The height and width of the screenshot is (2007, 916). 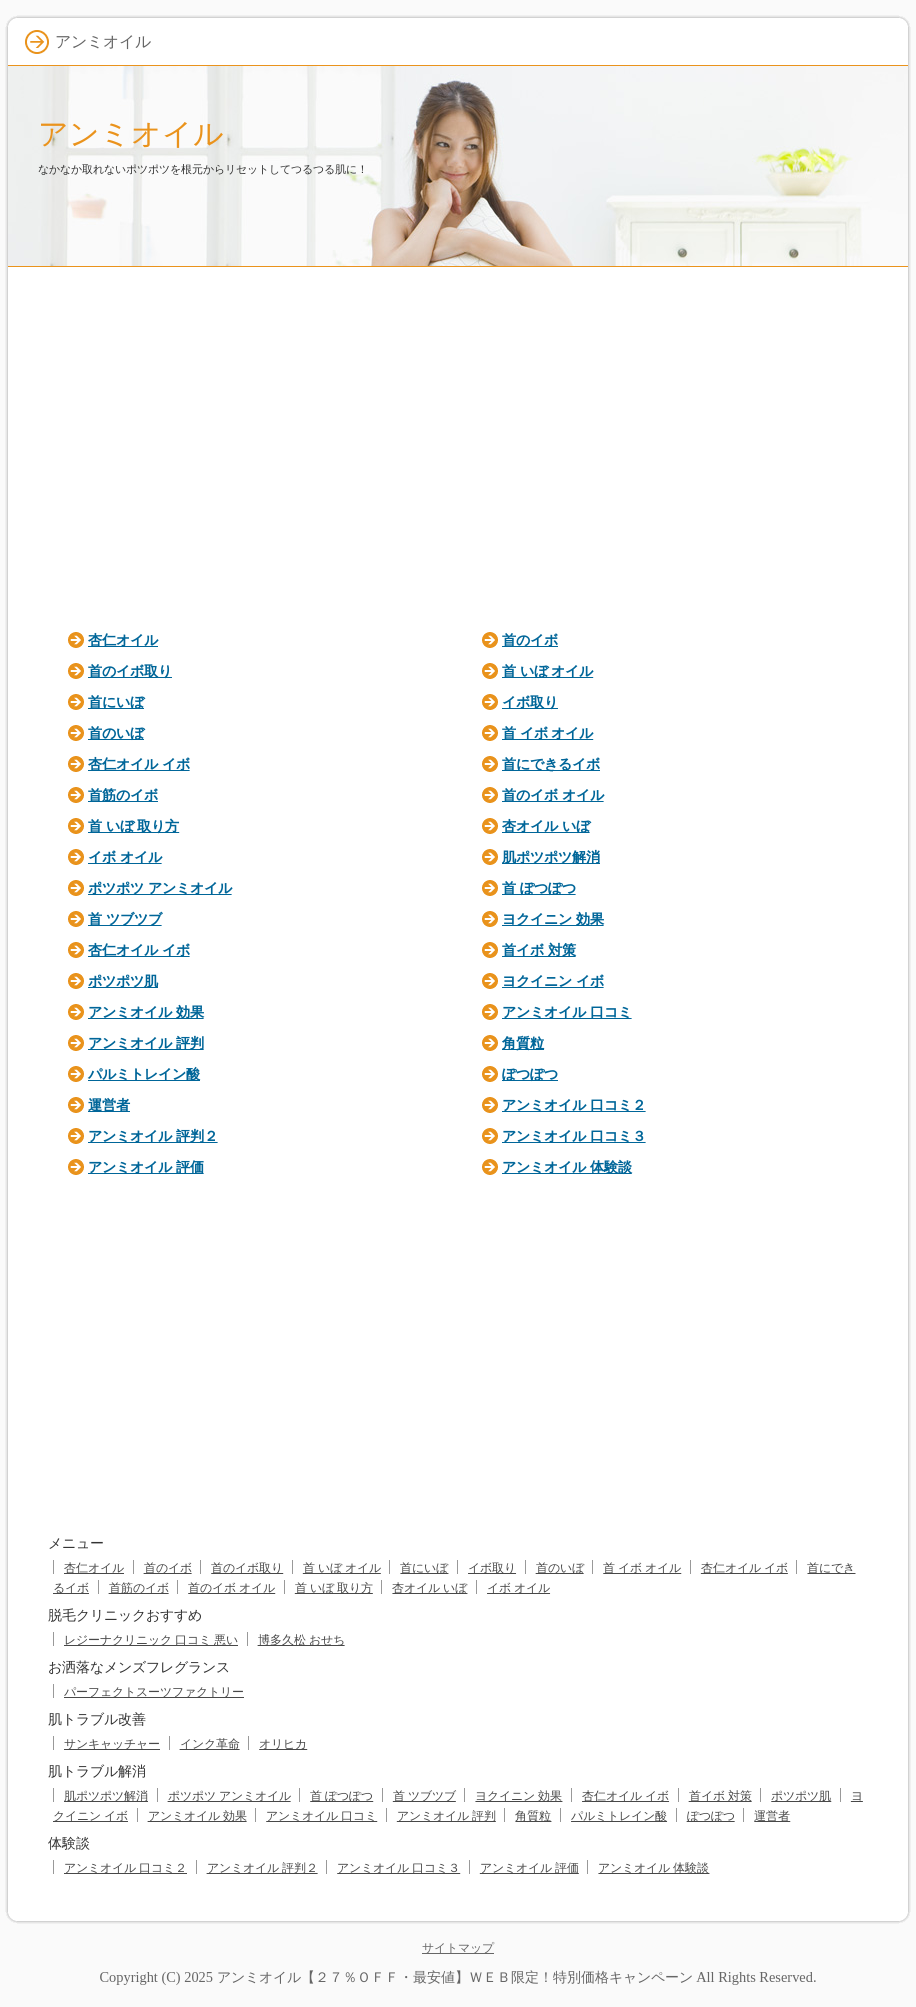 I want to click on 首 いぼ オイル, so click(x=547, y=671).